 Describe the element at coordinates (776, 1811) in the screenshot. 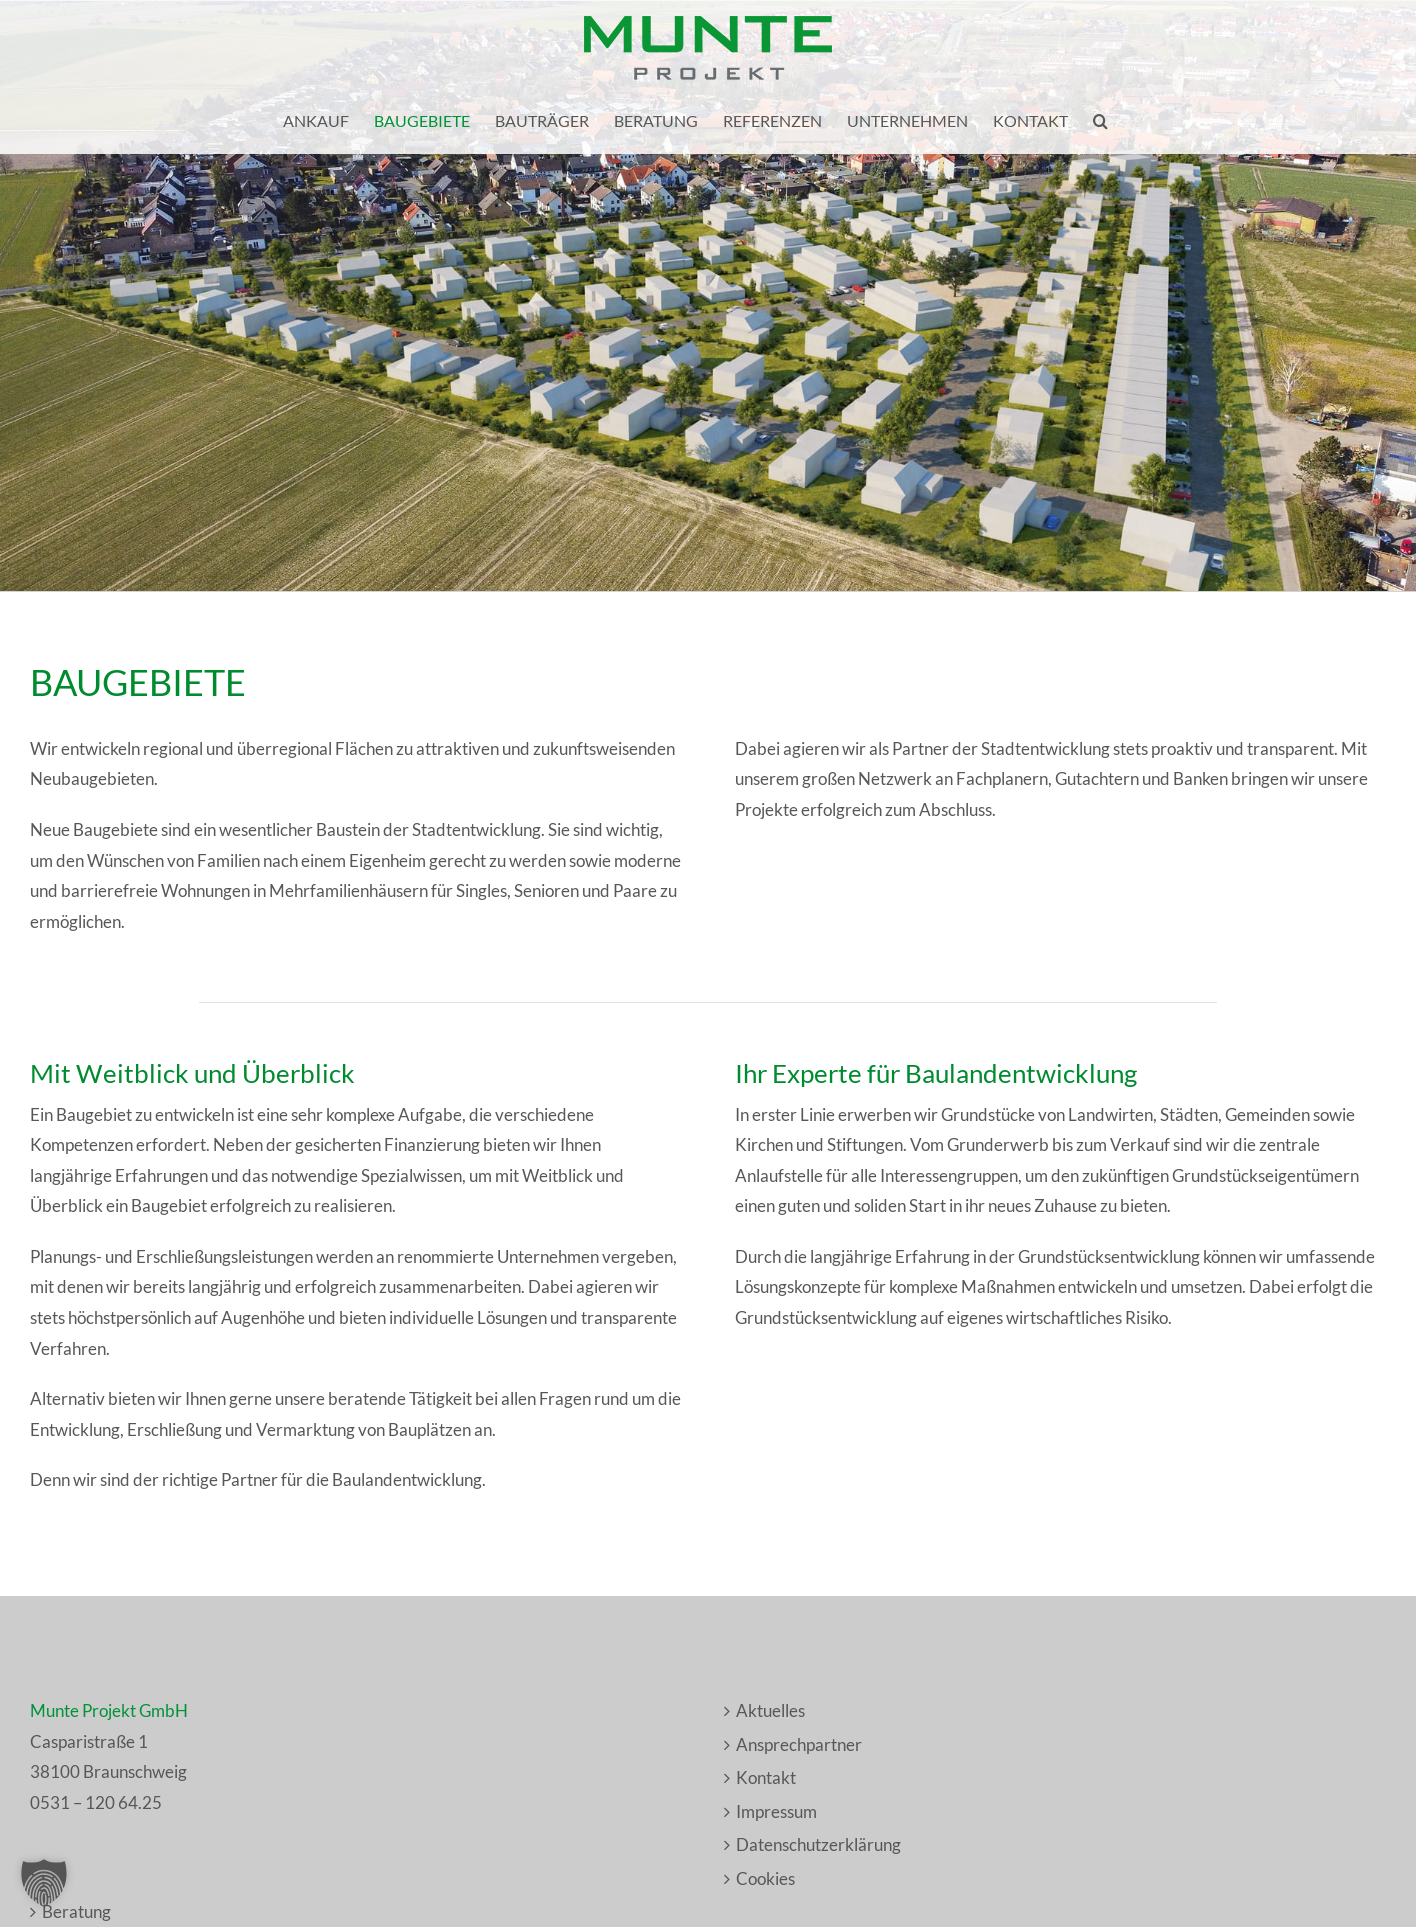

I see `Impressum` at that location.